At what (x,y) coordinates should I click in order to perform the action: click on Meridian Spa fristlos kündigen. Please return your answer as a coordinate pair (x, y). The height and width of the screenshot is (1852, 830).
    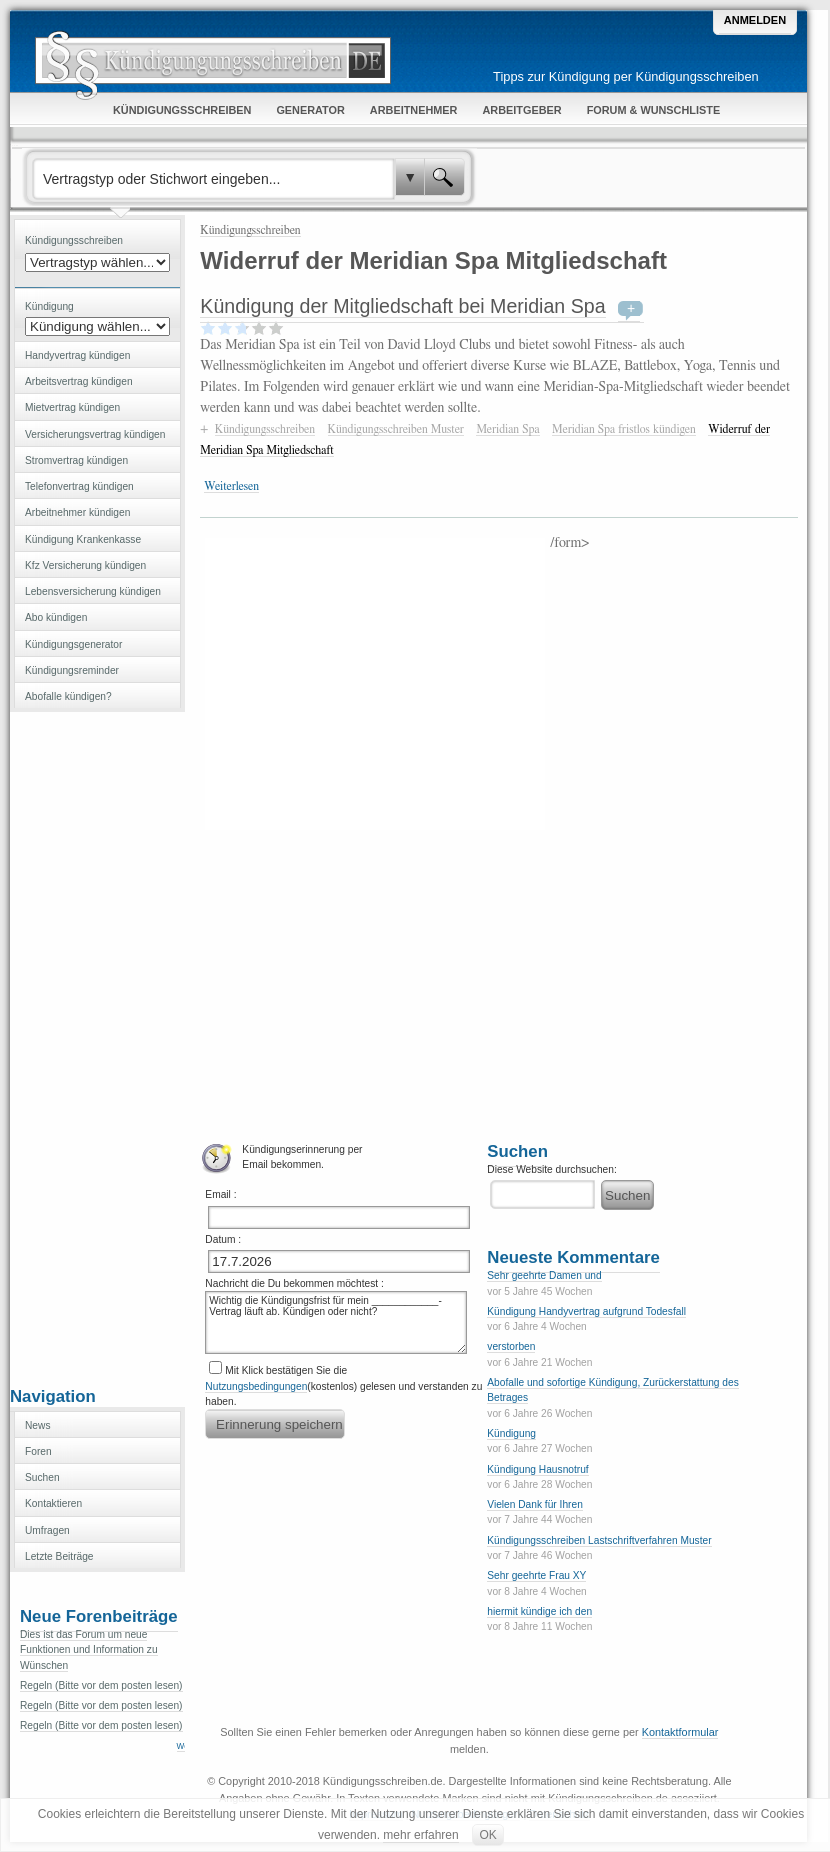
    Looking at the image, I should click on (624, 429).